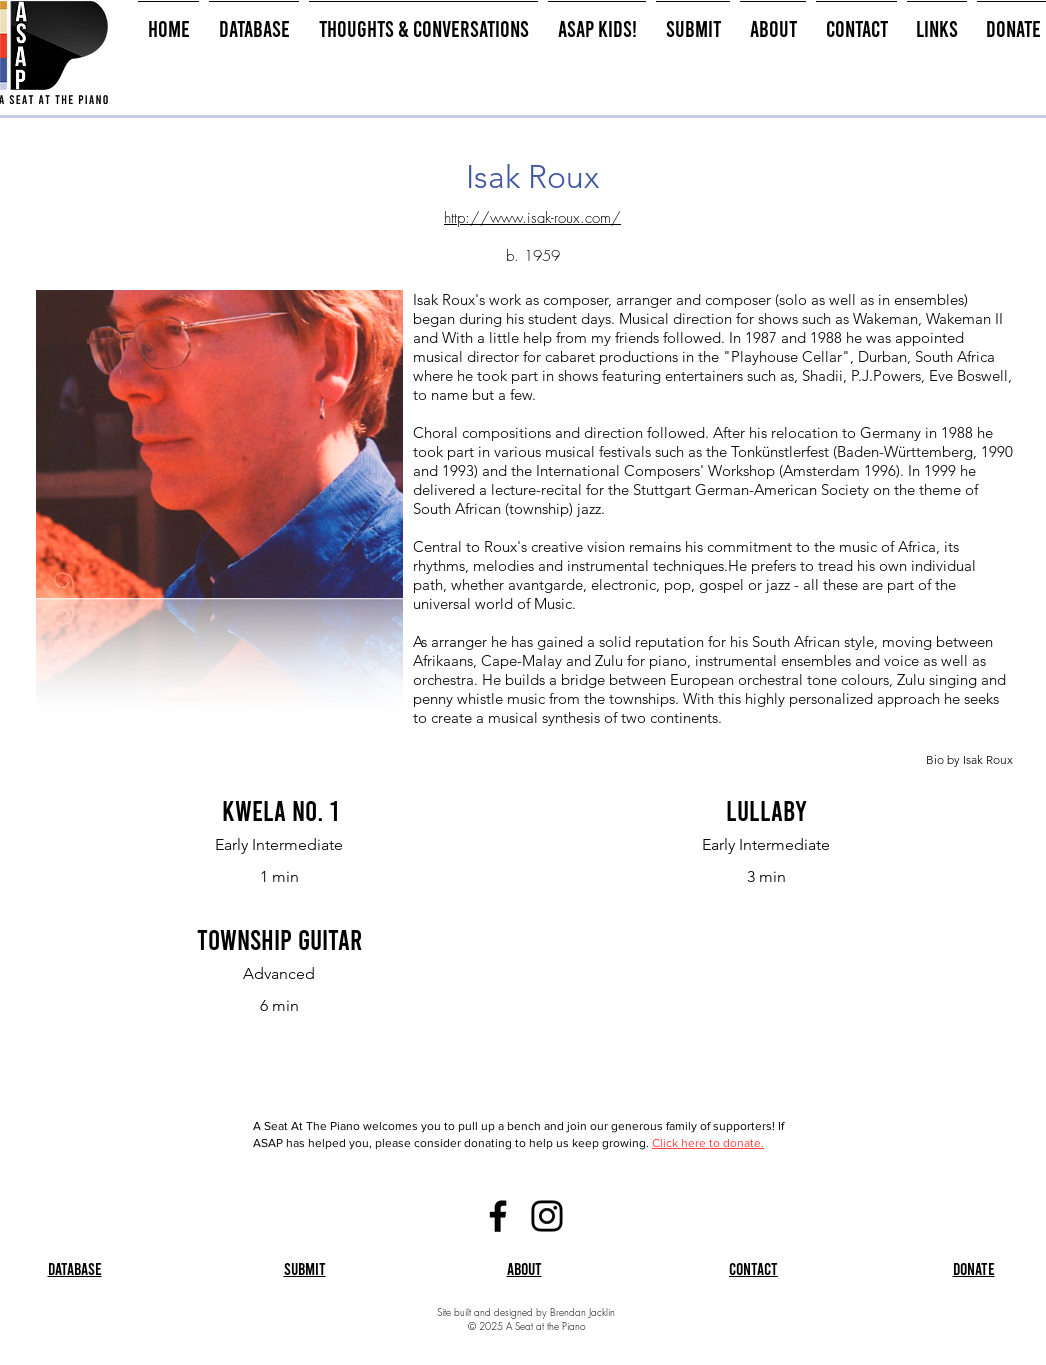  Describe the element at coordinates (547, 1216) in the screenshot. I see `[Instagram]` at that location.